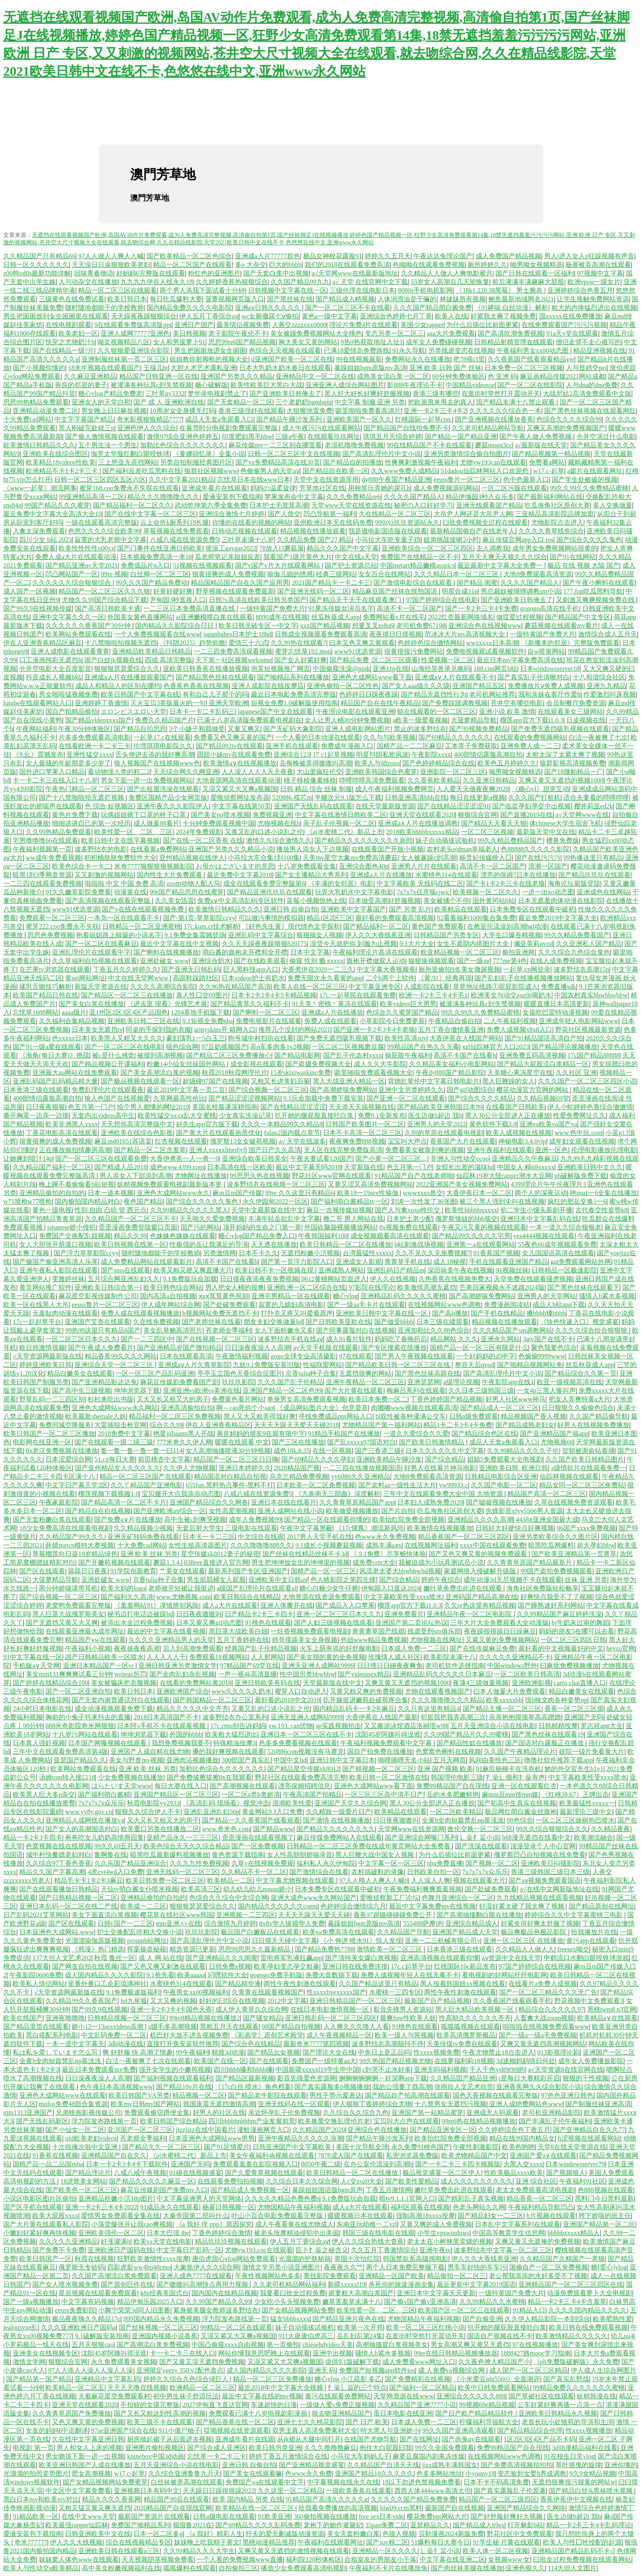  I want to click on 十次啦俺次啦中文亚洲, so click(85, 2146).